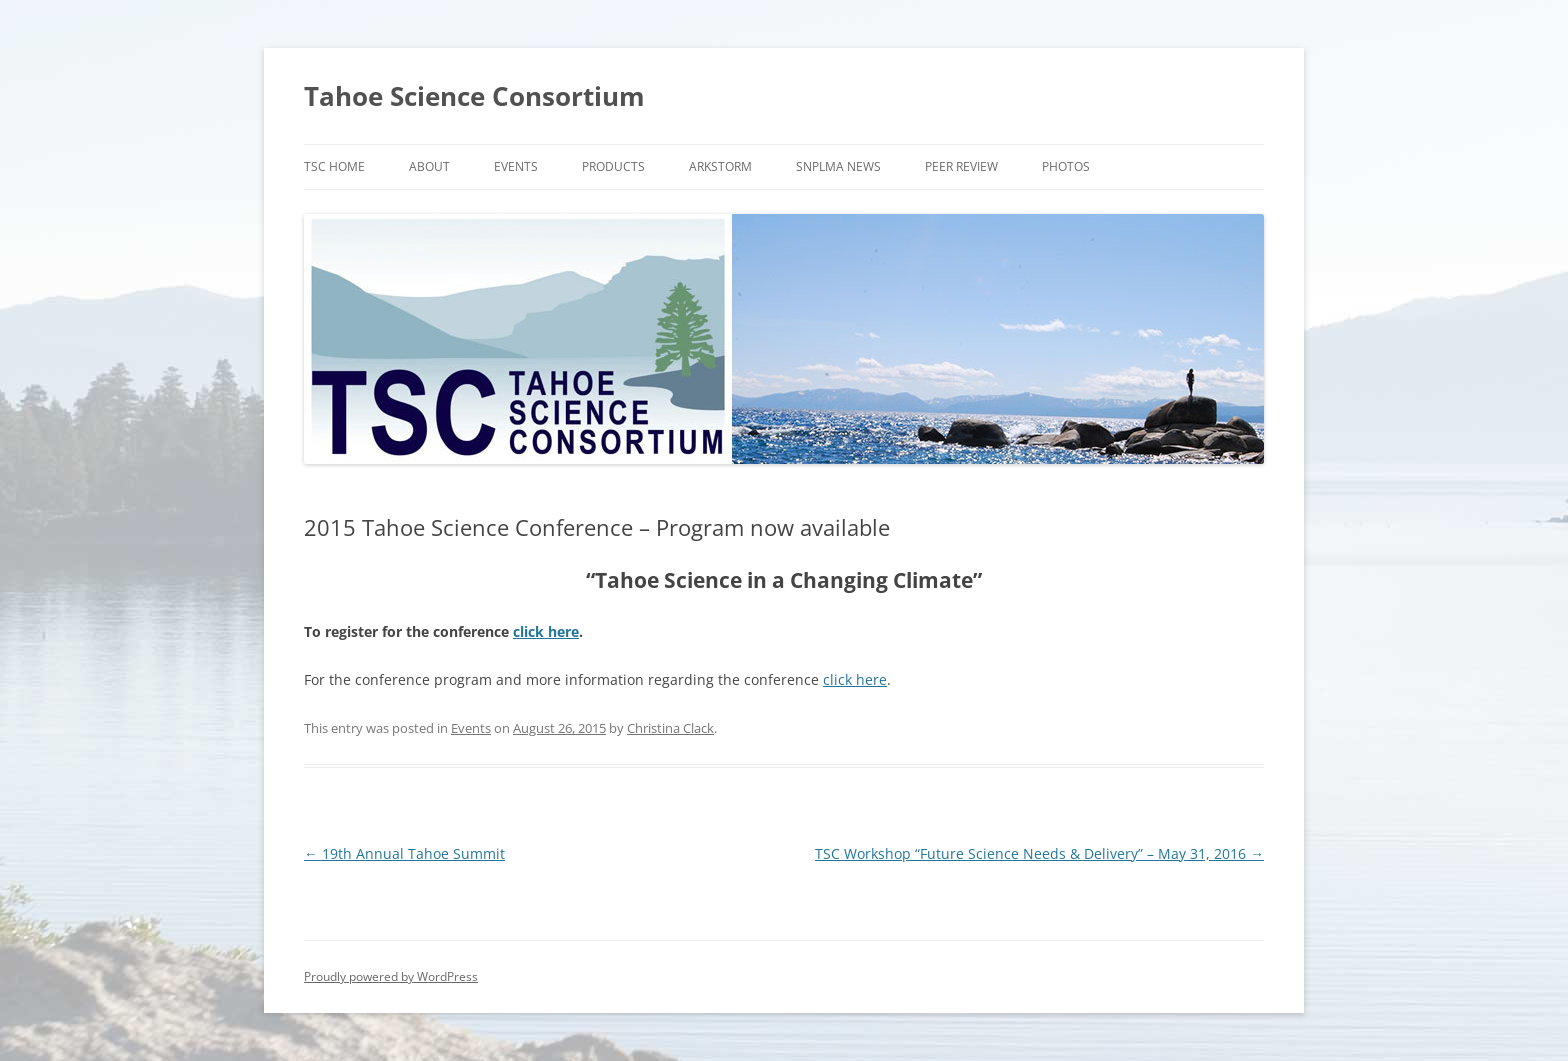  Describe the element at coordinates (516, 166) in the screenshot. I see `Events` at that location.